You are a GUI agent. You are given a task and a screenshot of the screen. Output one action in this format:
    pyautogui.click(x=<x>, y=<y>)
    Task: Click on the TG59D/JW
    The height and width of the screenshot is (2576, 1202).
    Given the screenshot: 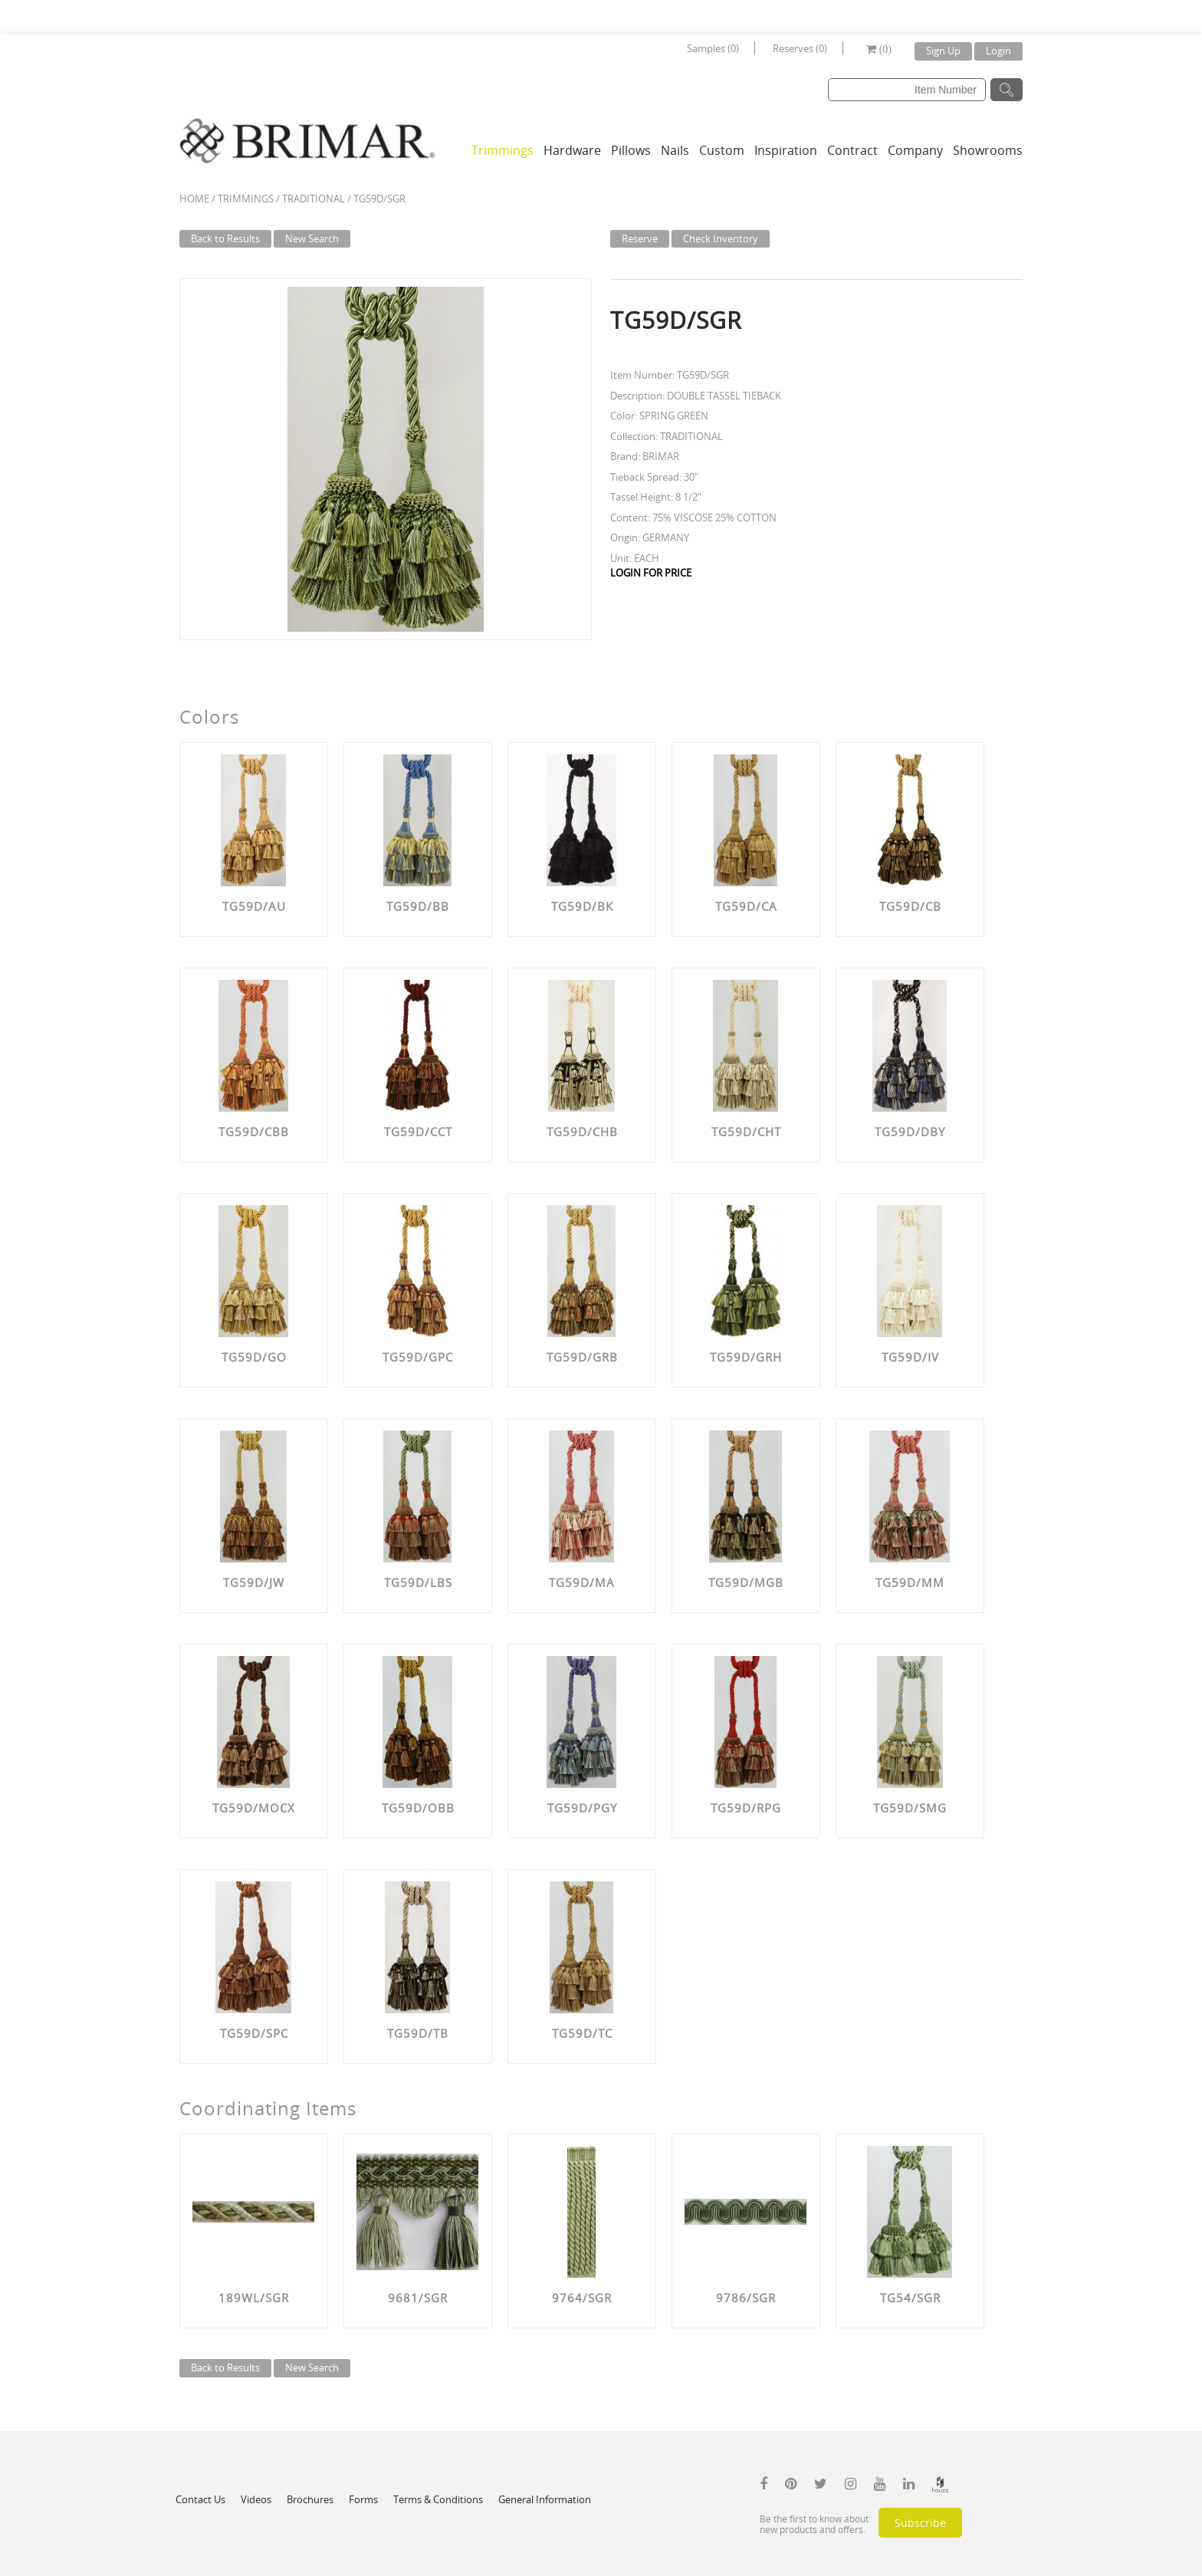 What is the action you would take?
    pyautogui.click(x=253, y=1582)
    